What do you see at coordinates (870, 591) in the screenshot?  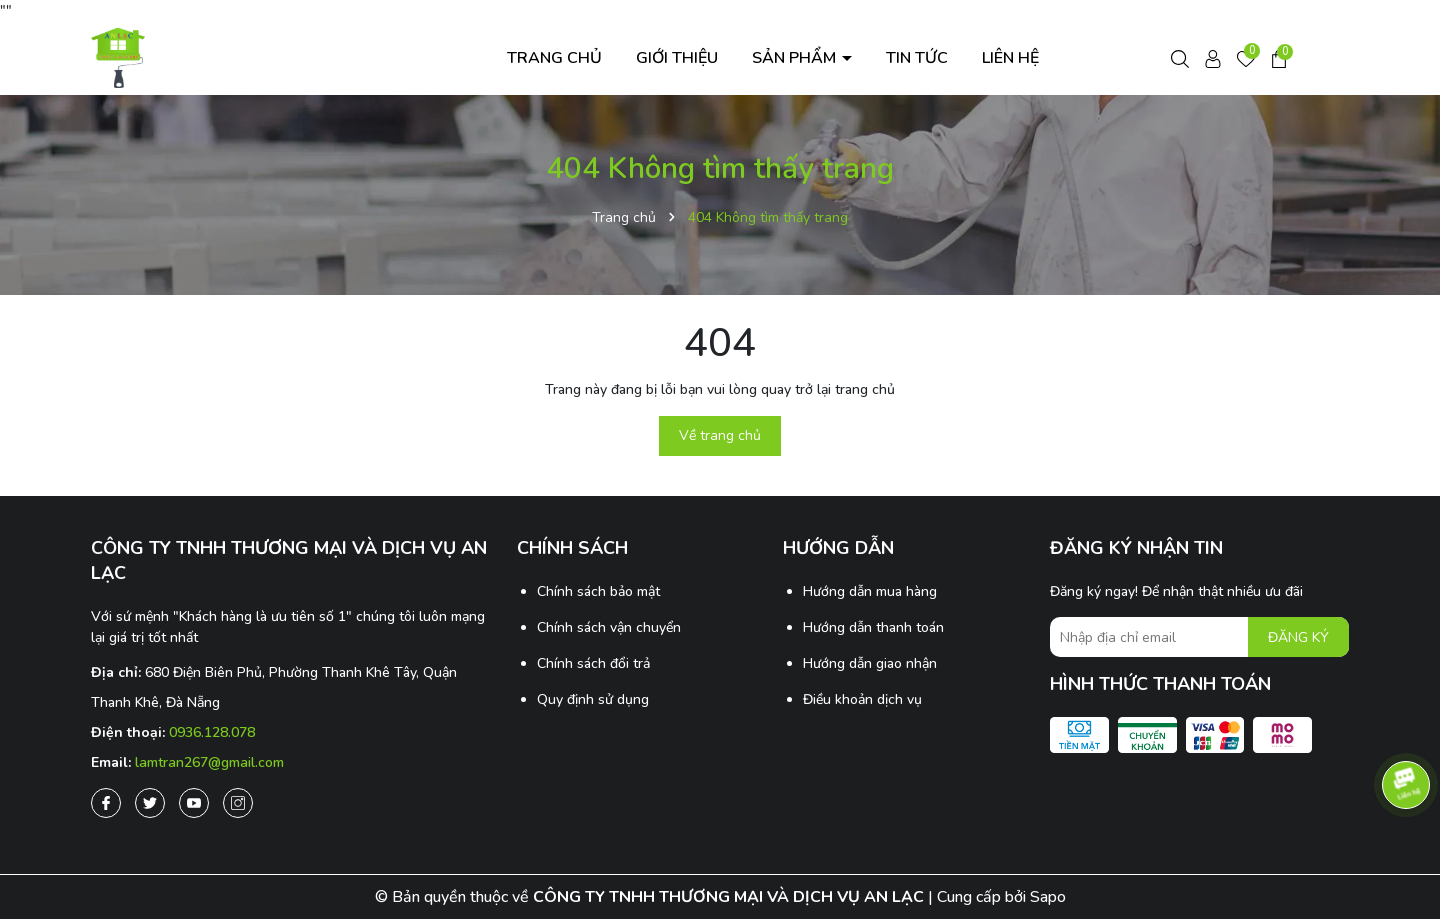 I see `Hướng dẫn mua hàng` at bounding box center [870, 591].